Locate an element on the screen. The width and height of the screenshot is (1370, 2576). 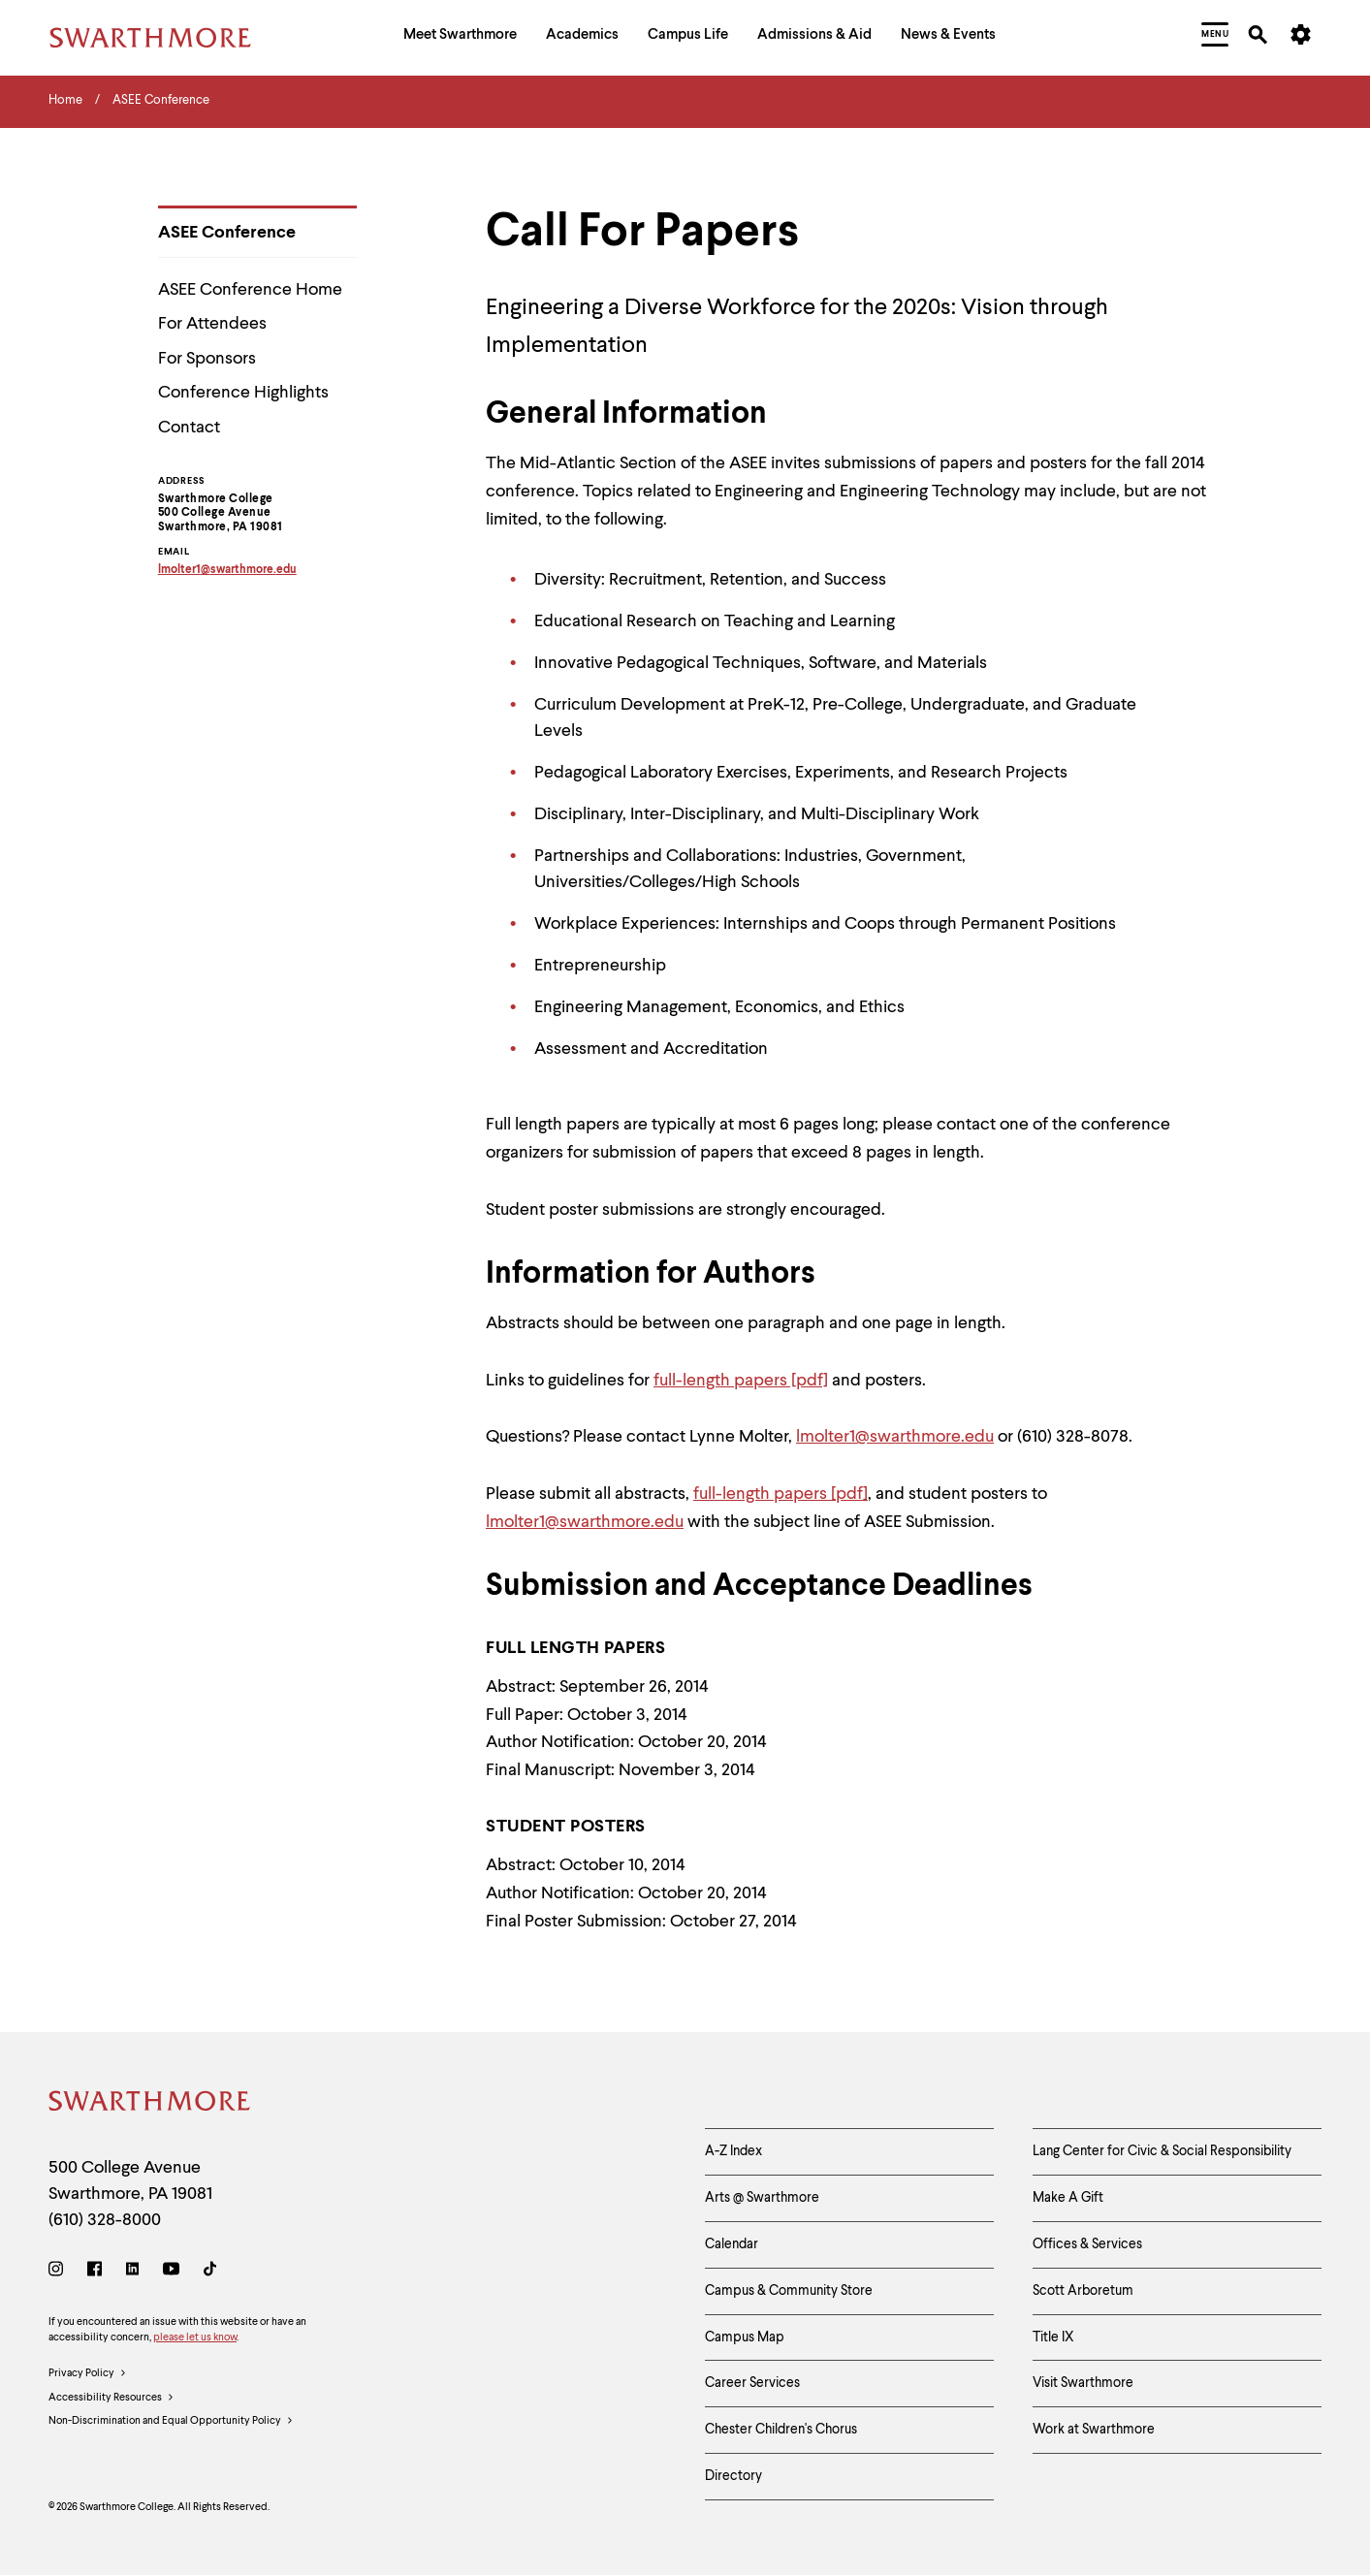
[Facebook] is located at coordinates (95, 2272).